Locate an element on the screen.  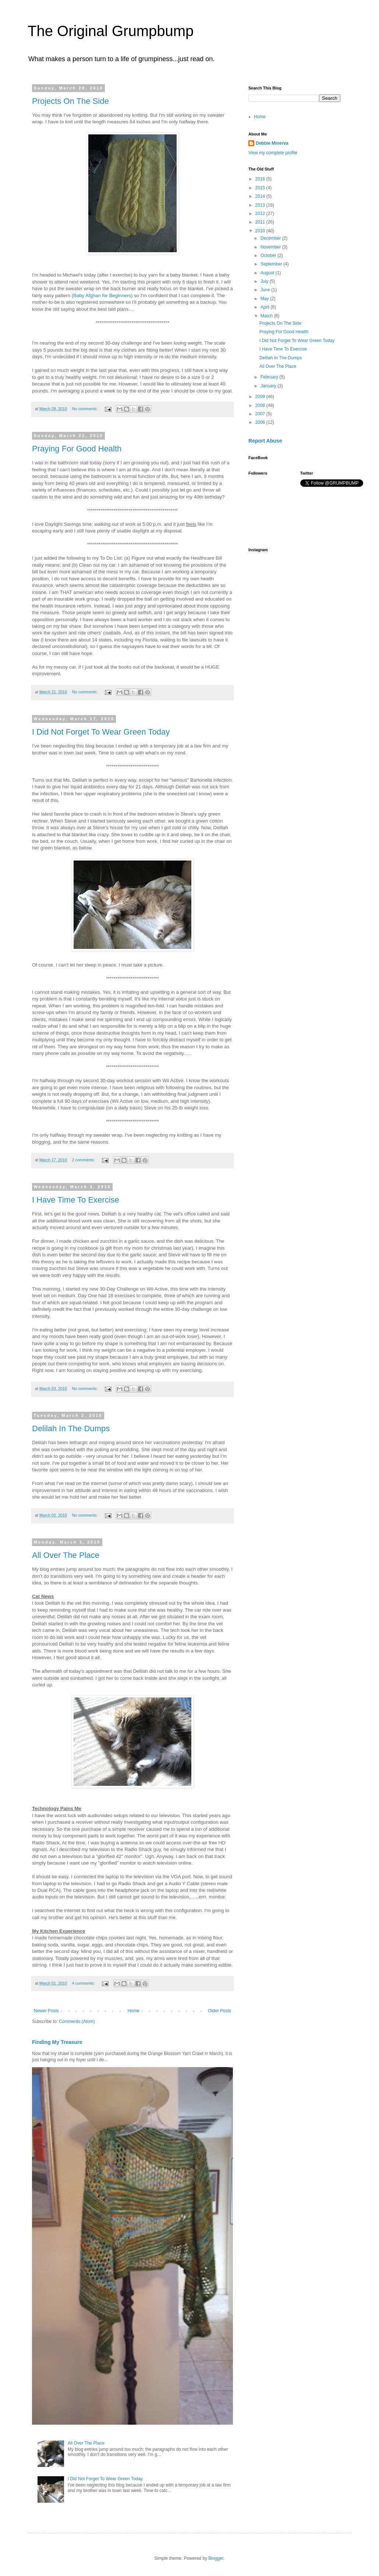
Home is located at coordinates (133, 2010).